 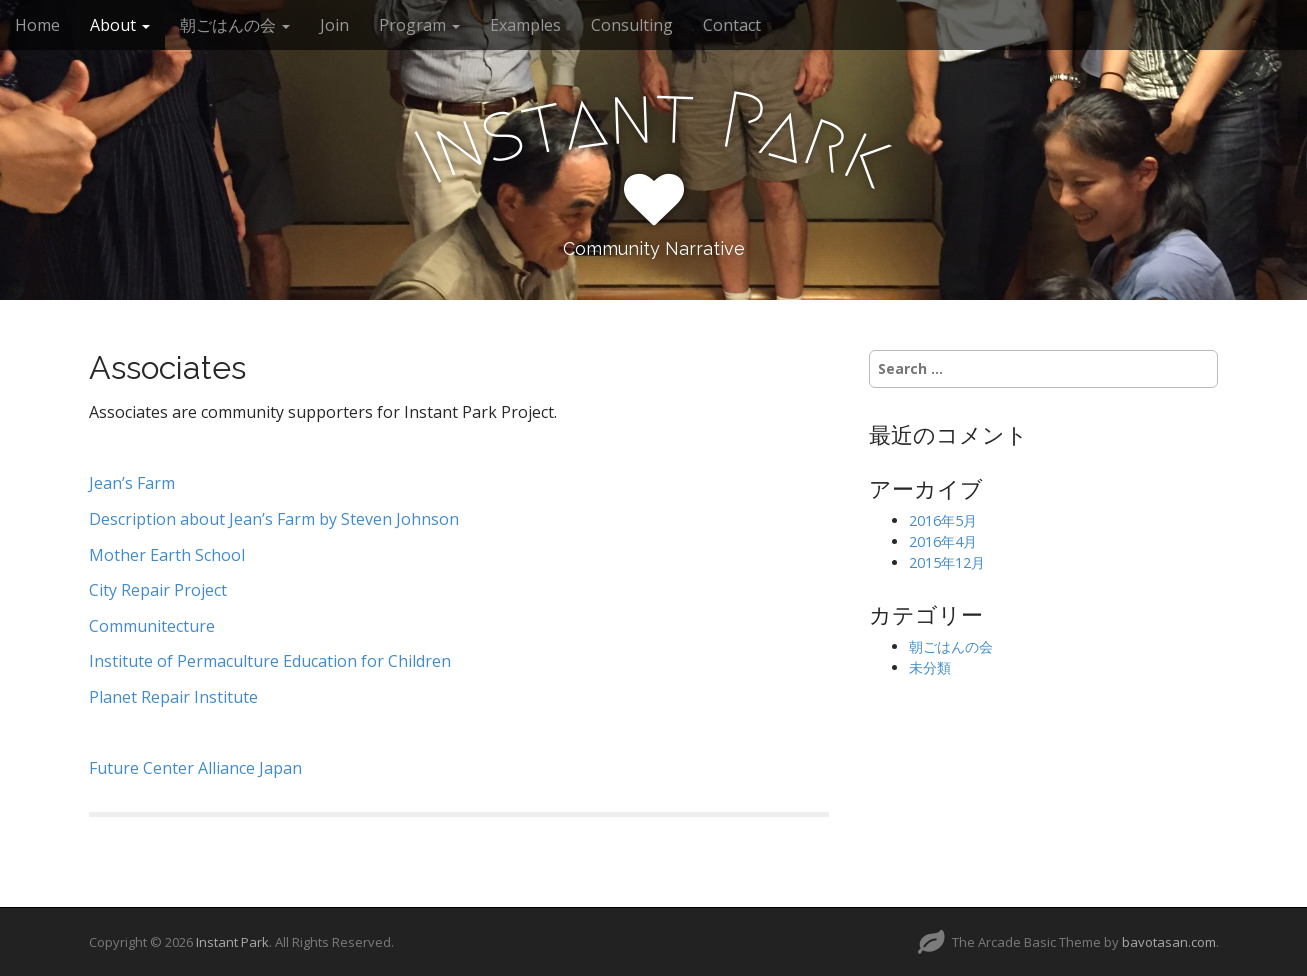 I want to click on 2016年5月, so click(x=943, y=520).